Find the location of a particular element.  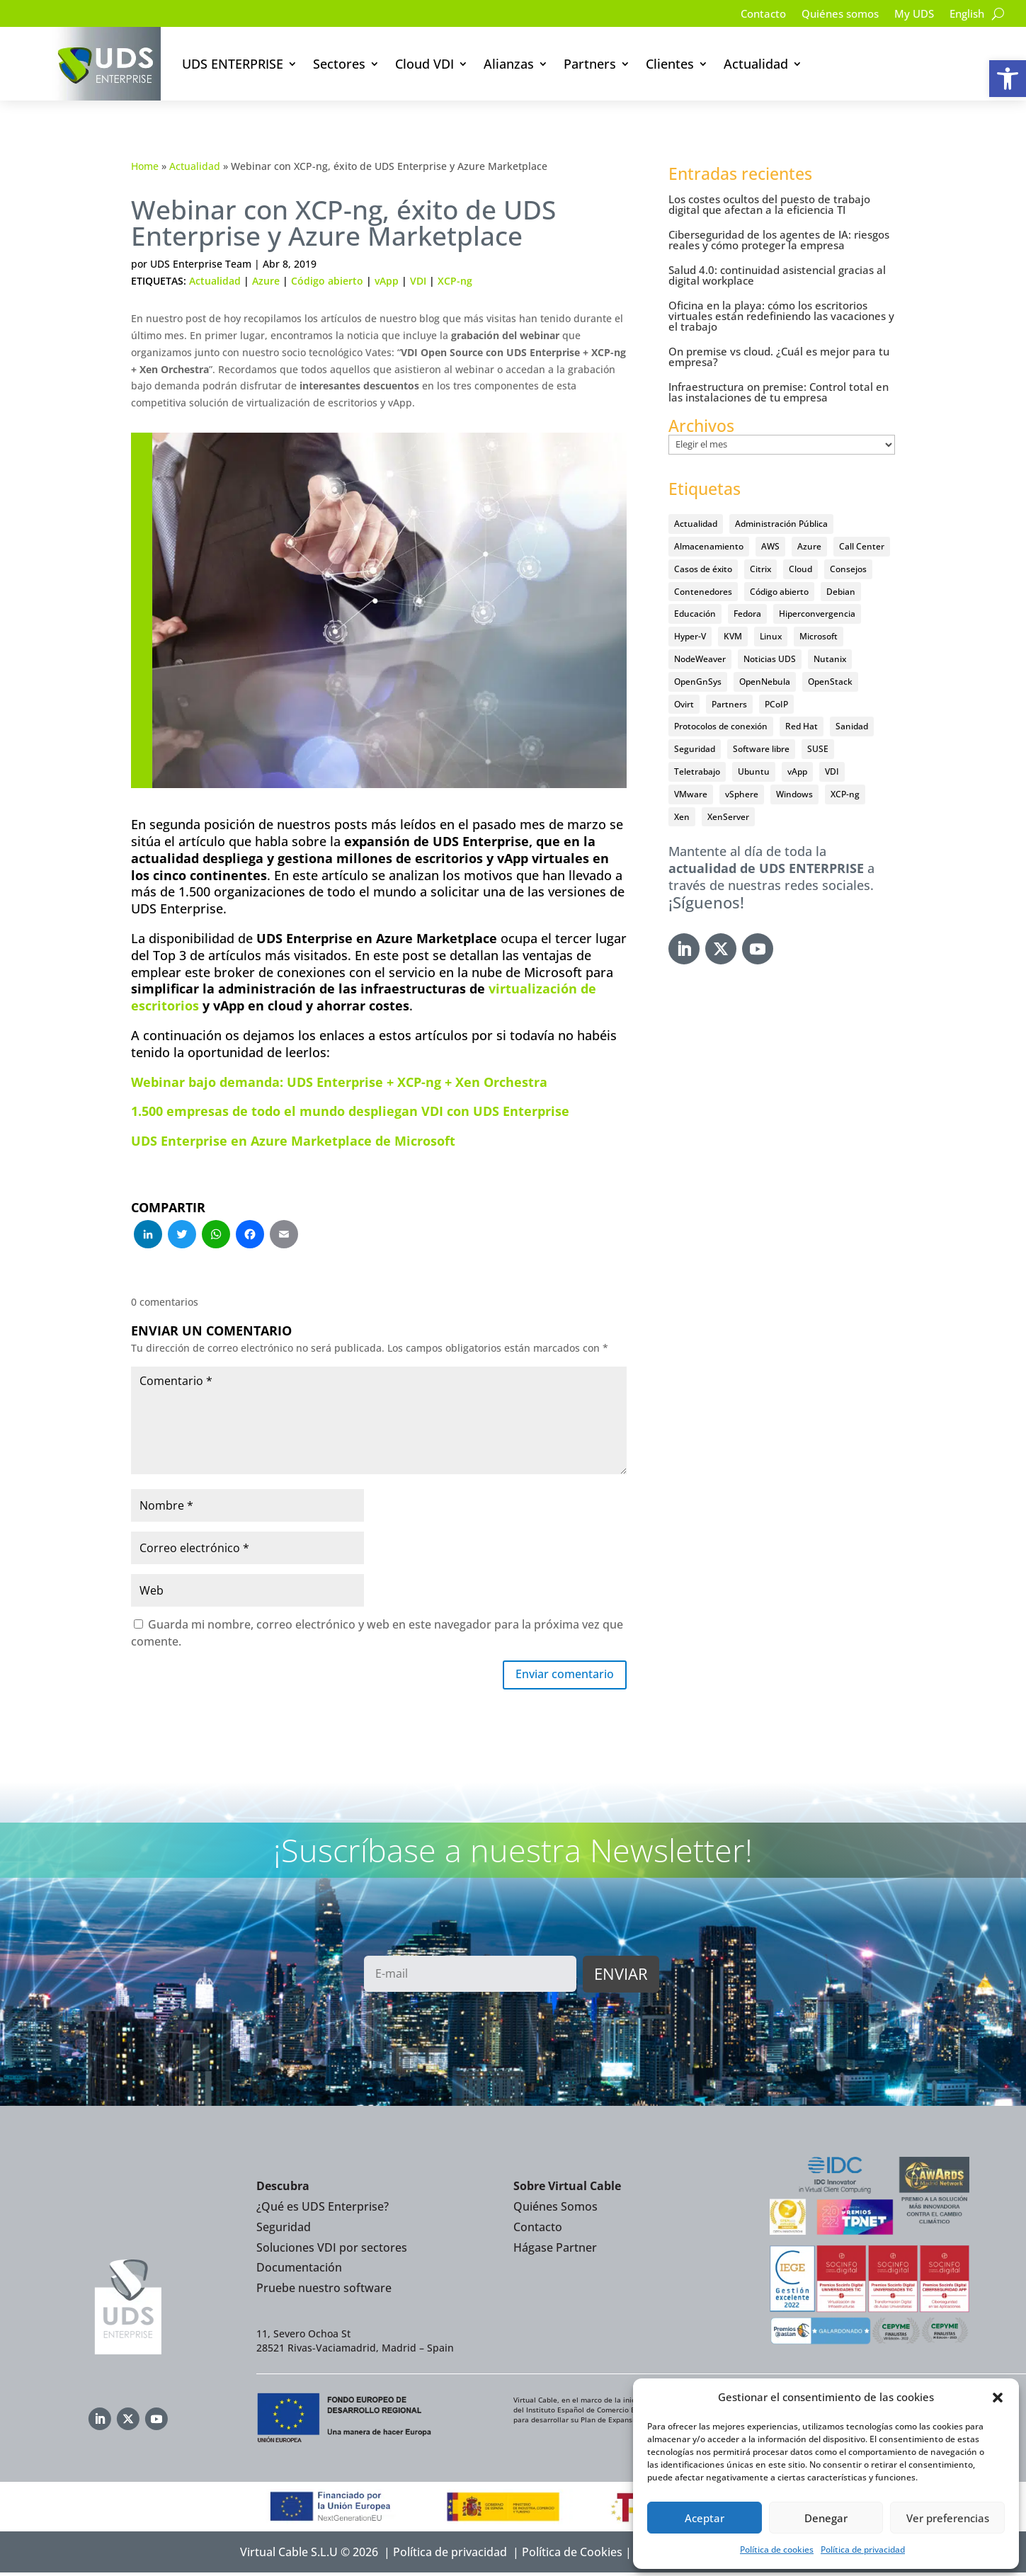

[button] is located at coordinates (1007, 78).